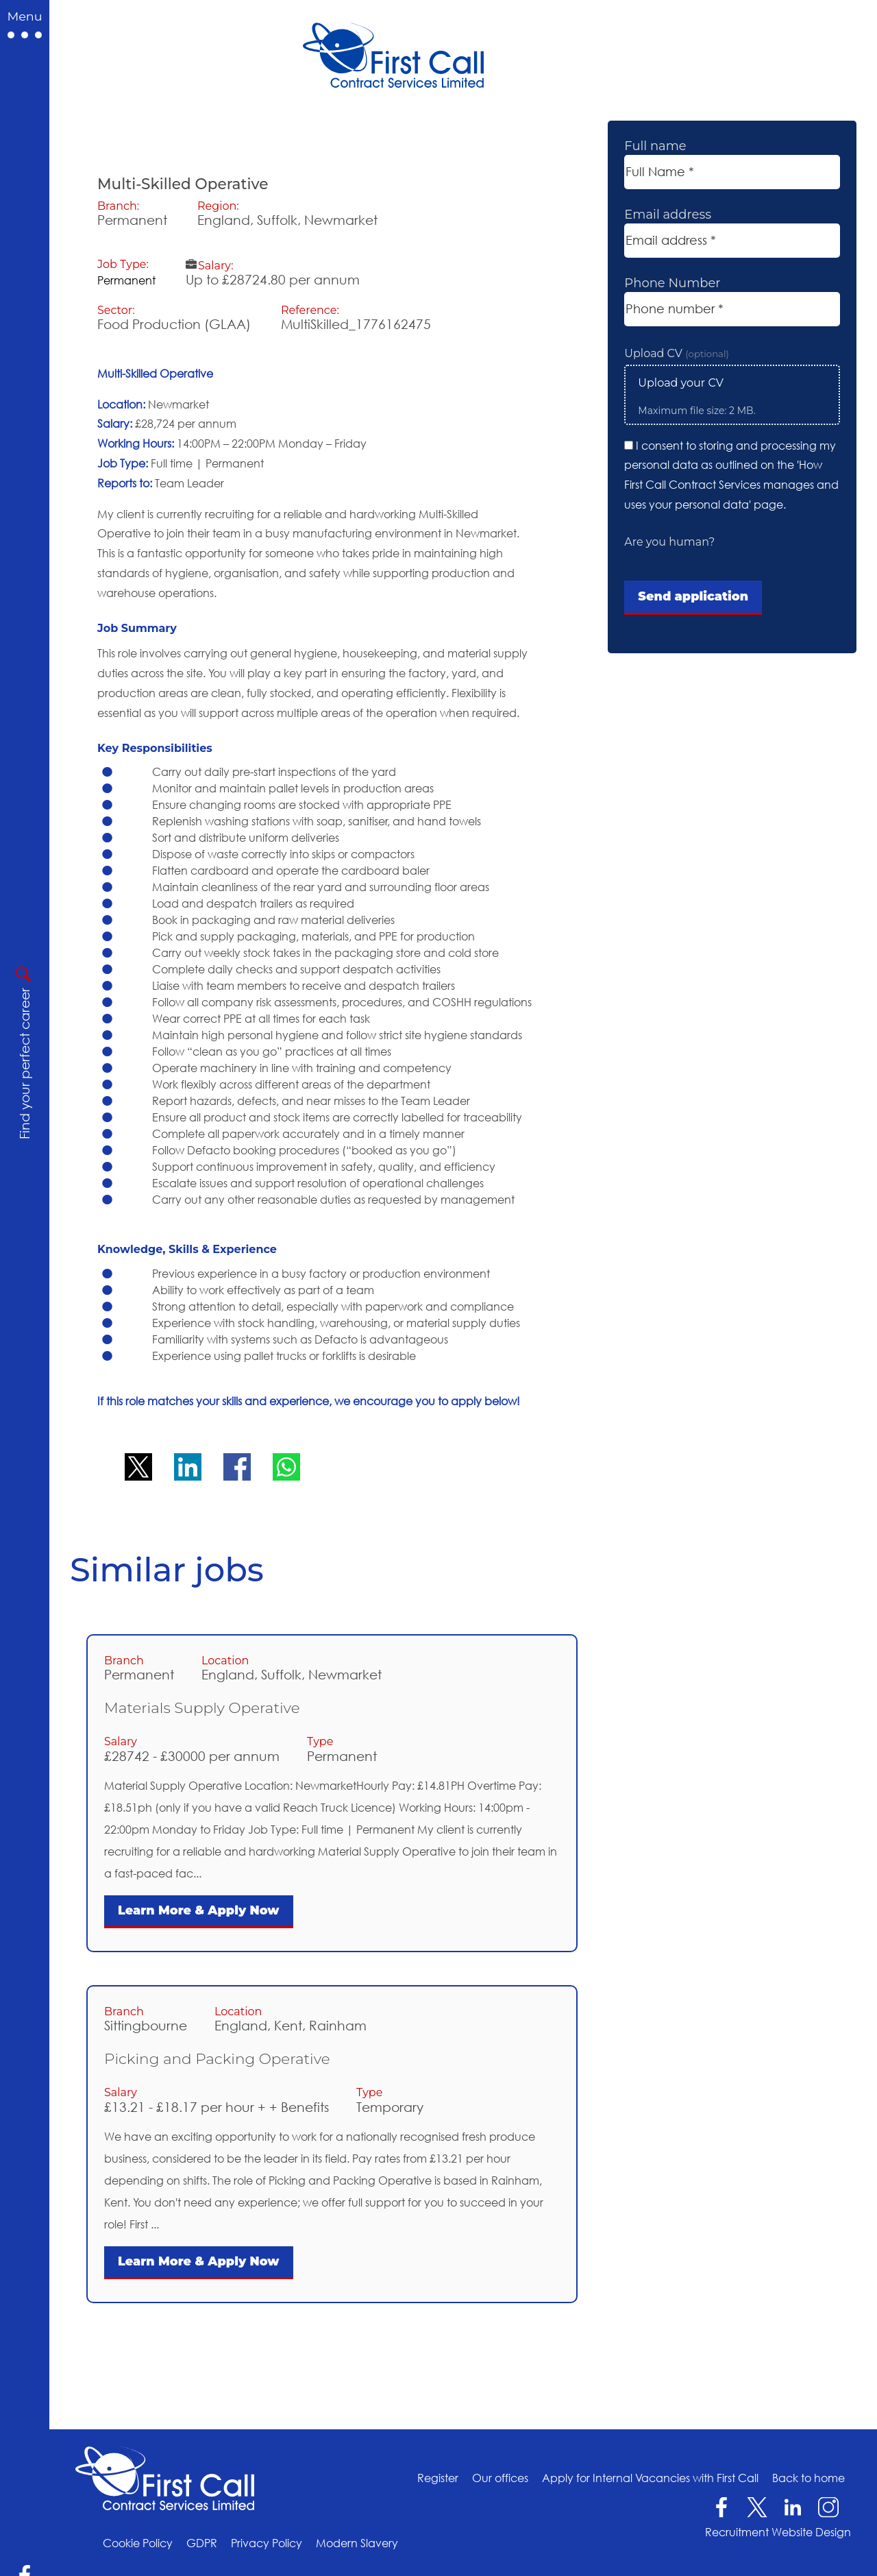  What do you see at coordinates (500, 2478) in the screenshot?
I see `Our offices` at bounding box center [500, 2478].